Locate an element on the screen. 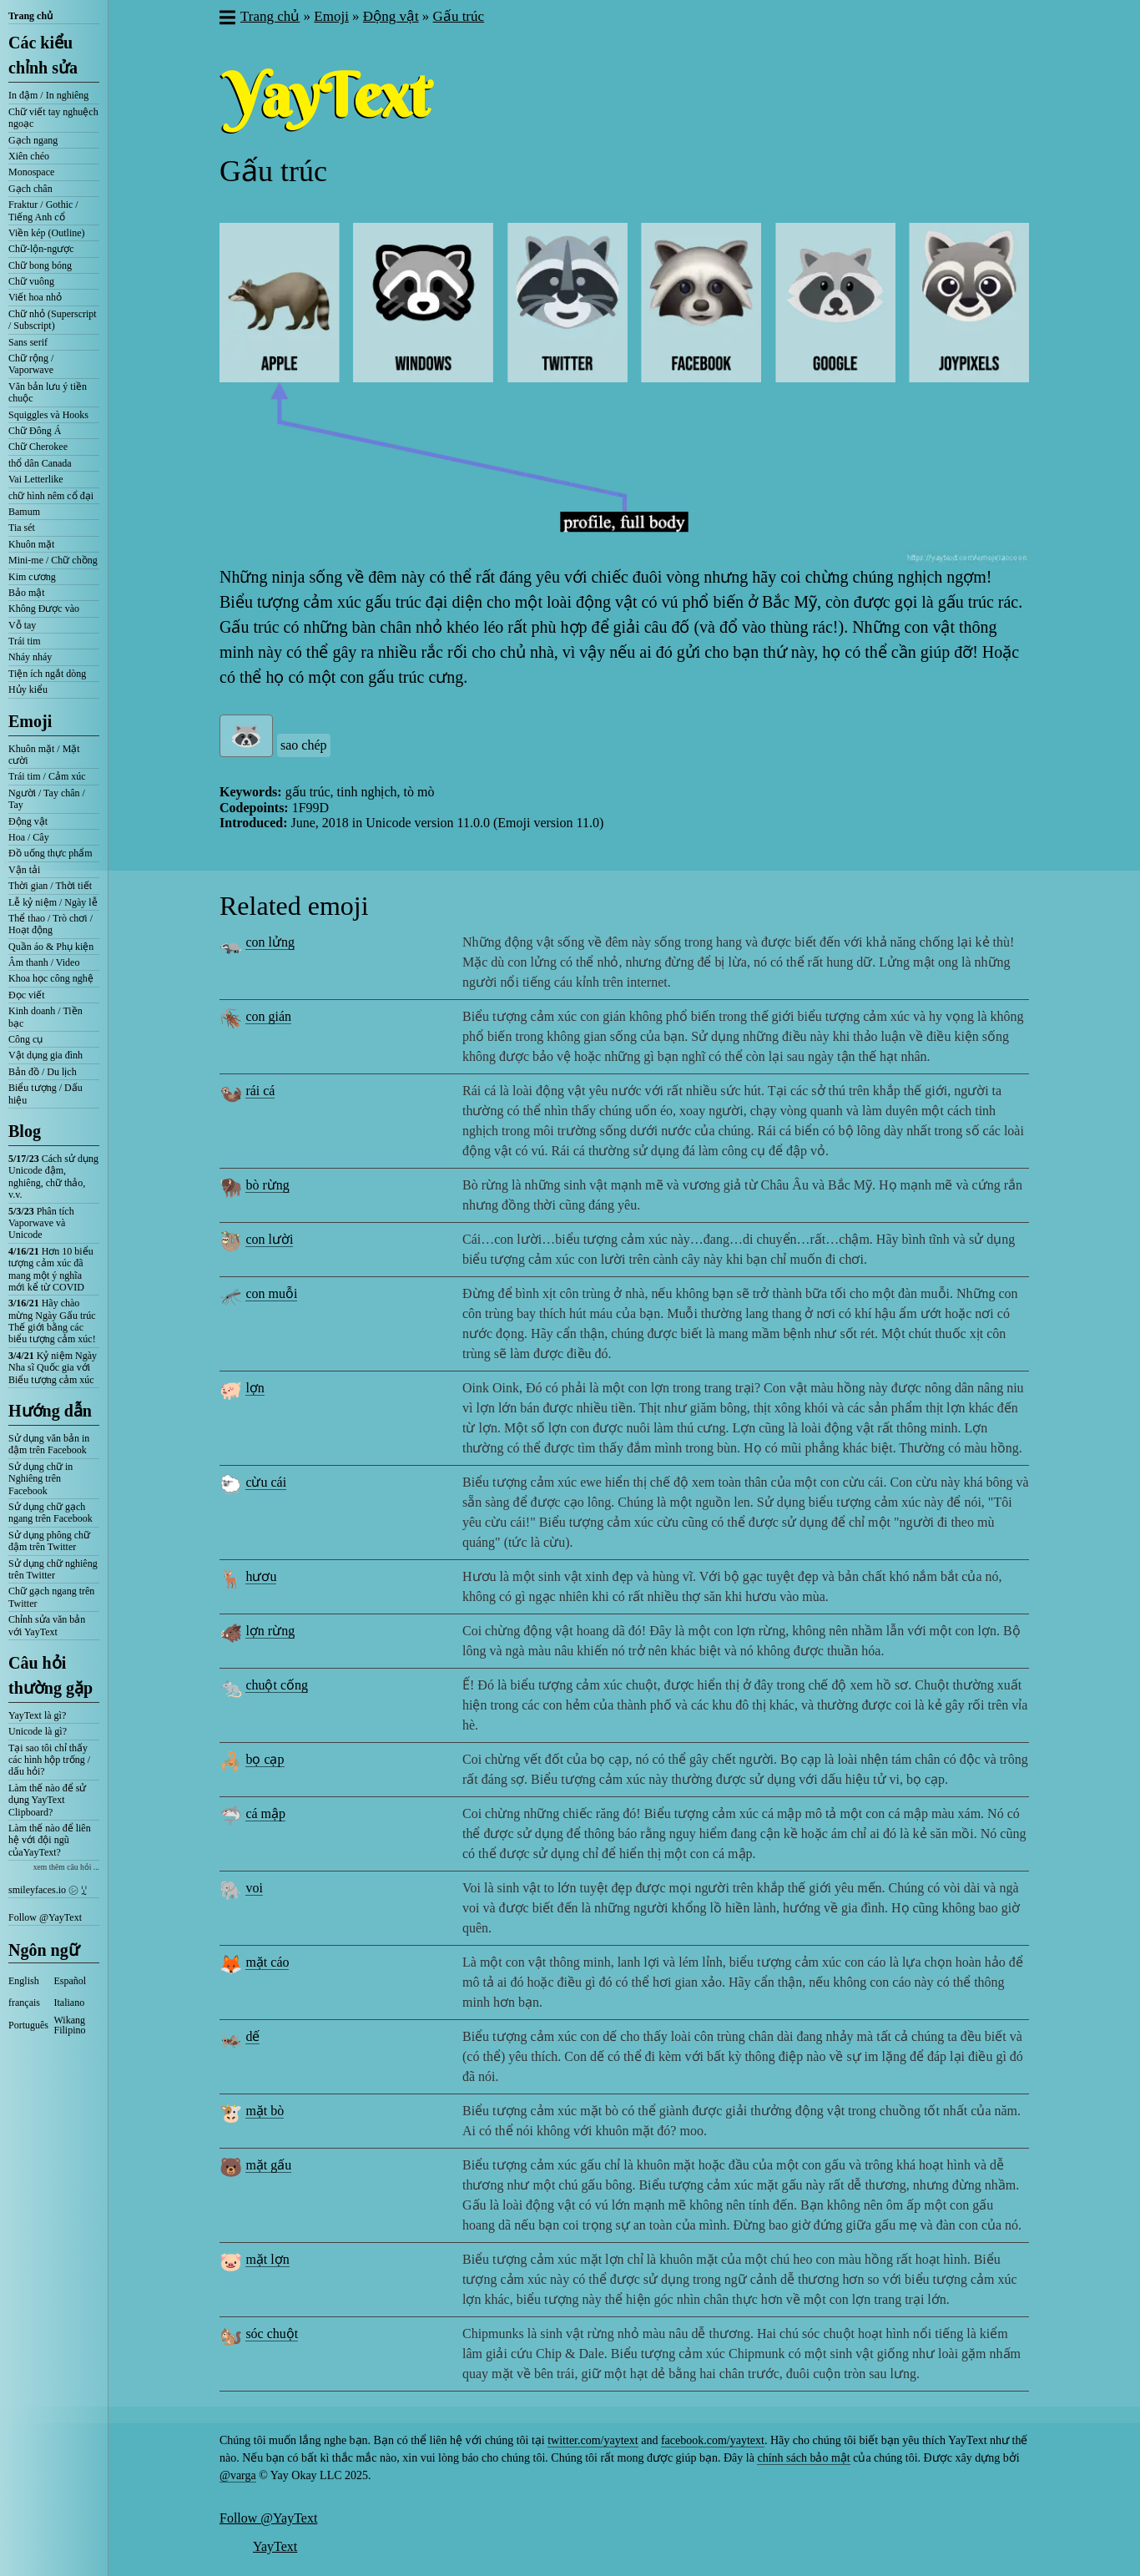 The image size is (1140, 2576). Chữ viết tay nghuệch ngoạc is located at coordinates (53, 117).